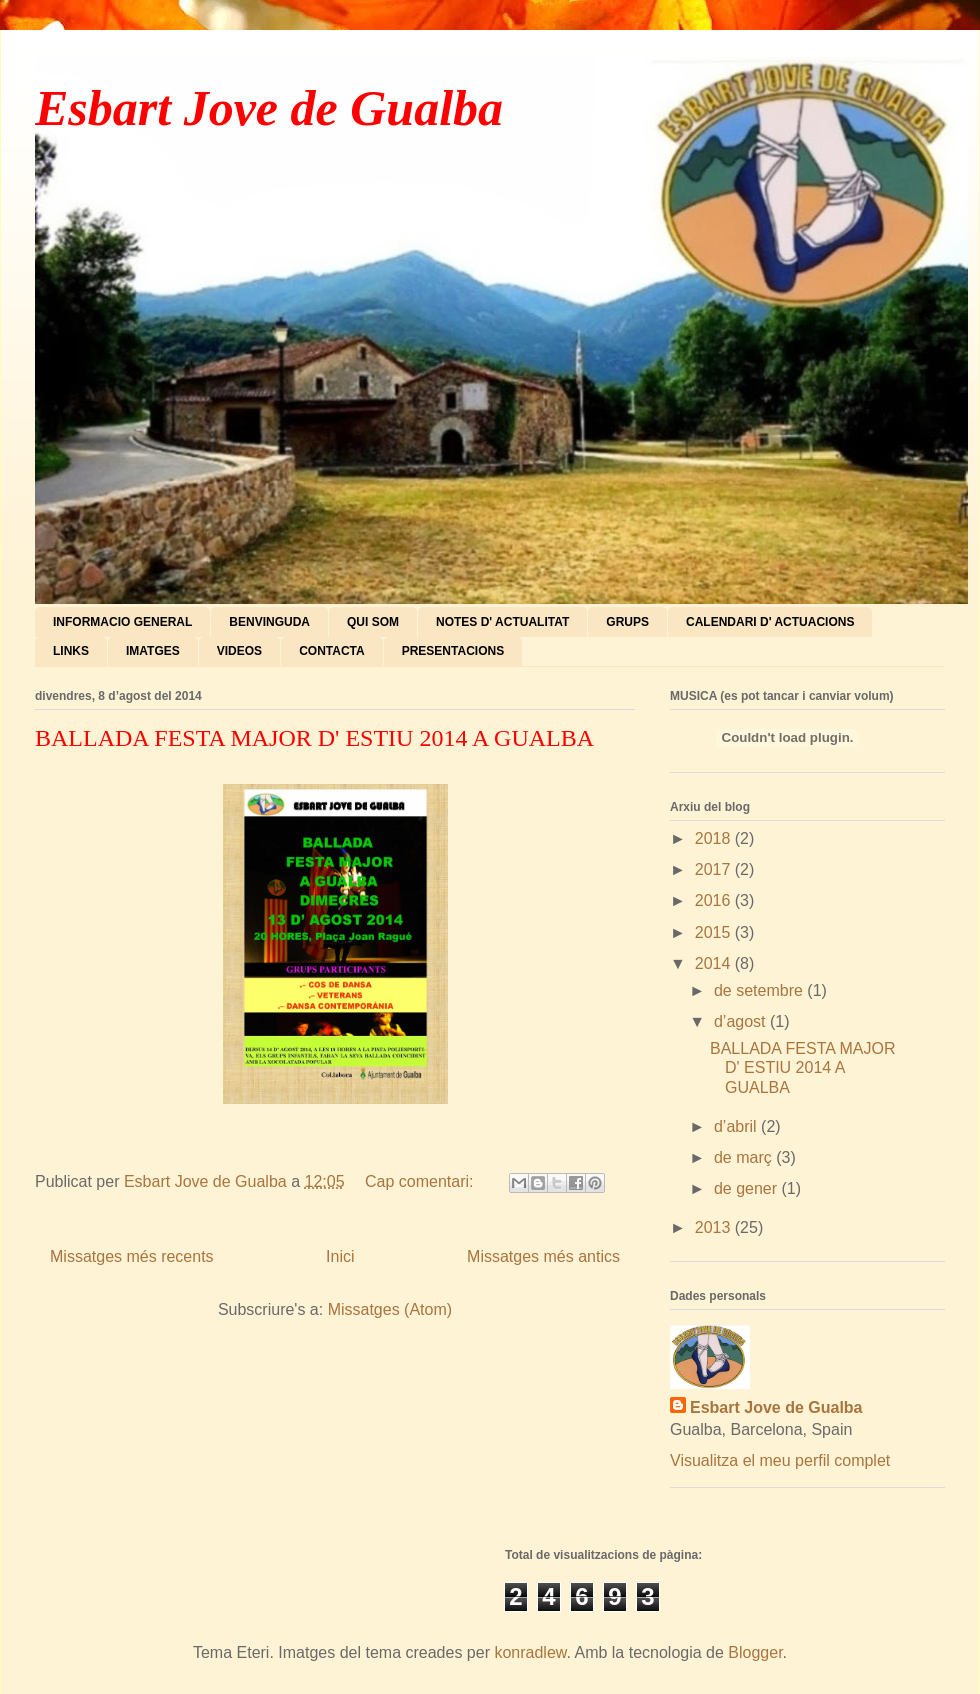 The width and height of the screenshot is (980, 1694). I want to click on Visualitza el meu perfil complet, so click(780, 1460).